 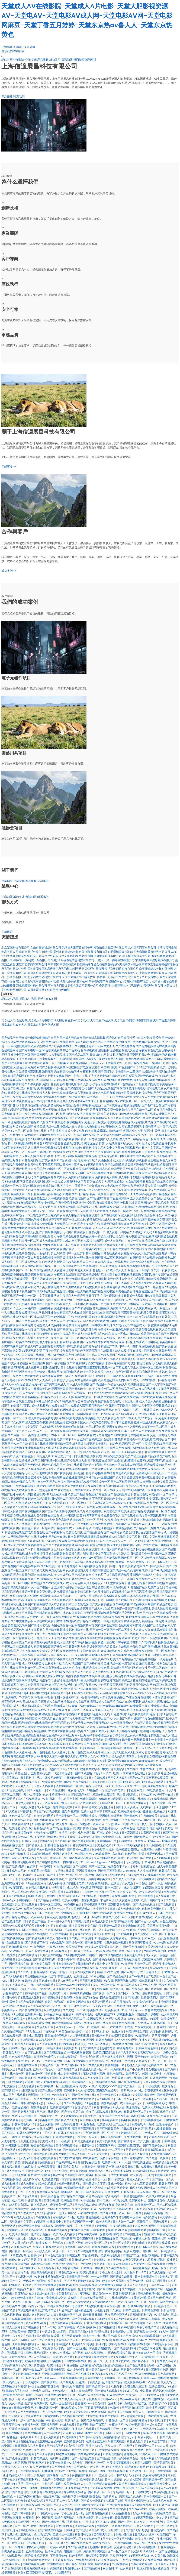 I want to click on 精品成人无码视频, so click(x=132, y=1464).